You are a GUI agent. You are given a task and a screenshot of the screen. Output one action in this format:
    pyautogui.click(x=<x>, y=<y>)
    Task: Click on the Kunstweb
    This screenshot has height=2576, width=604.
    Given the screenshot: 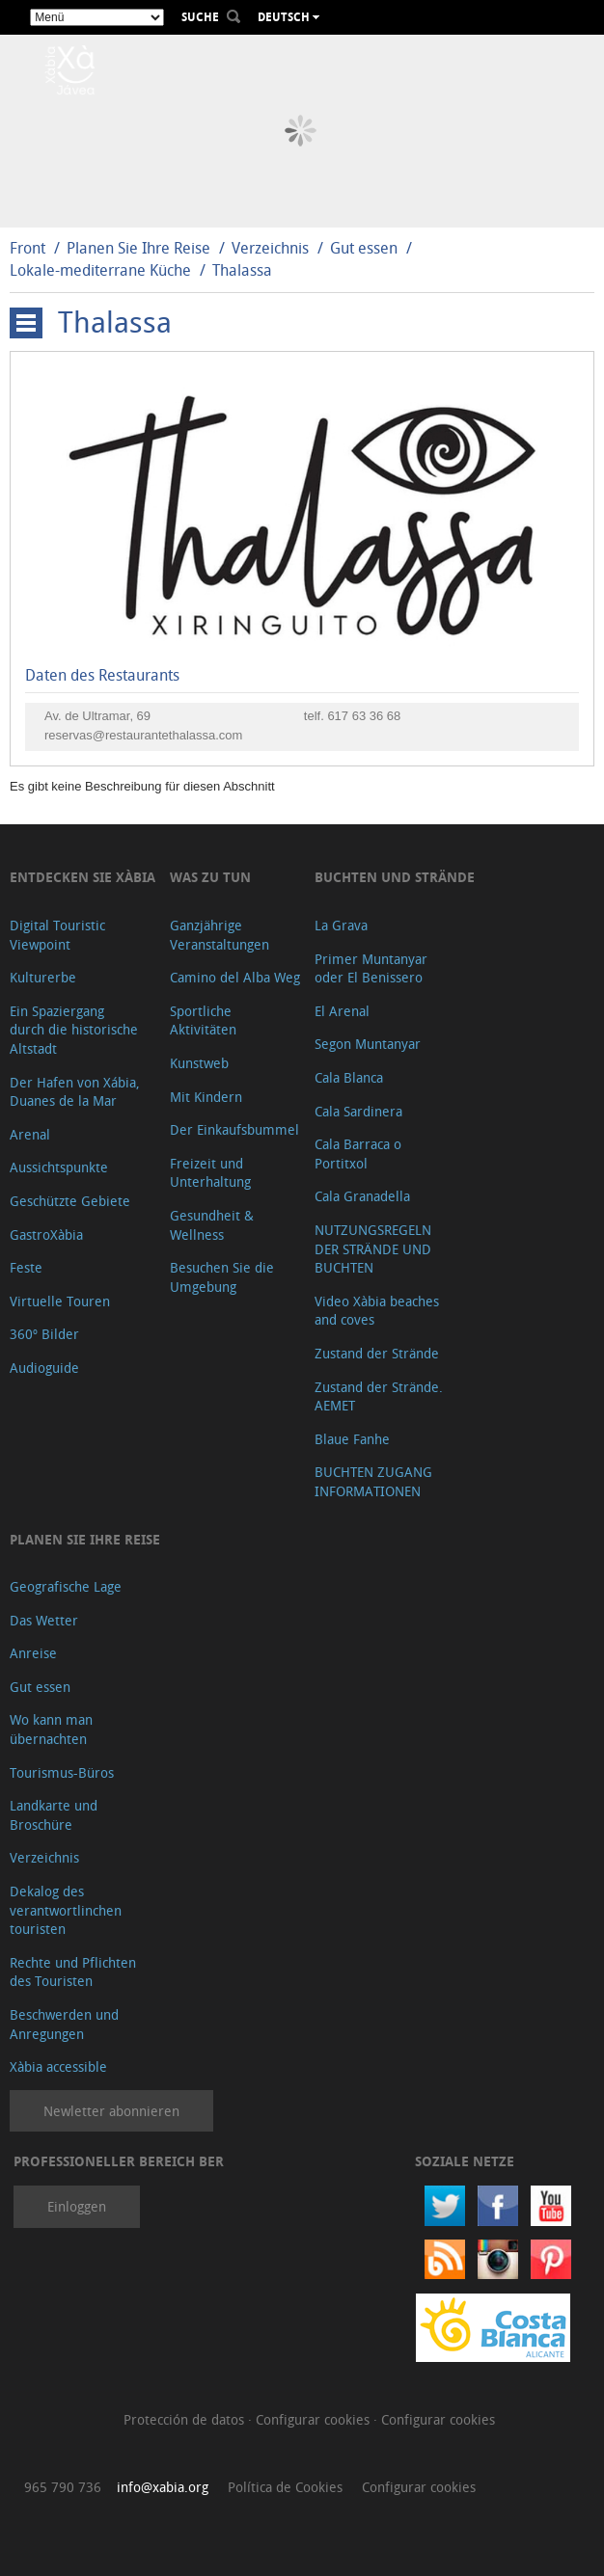 What is the action you would take?
    pyautogui.click(x=199, y=1063)
    